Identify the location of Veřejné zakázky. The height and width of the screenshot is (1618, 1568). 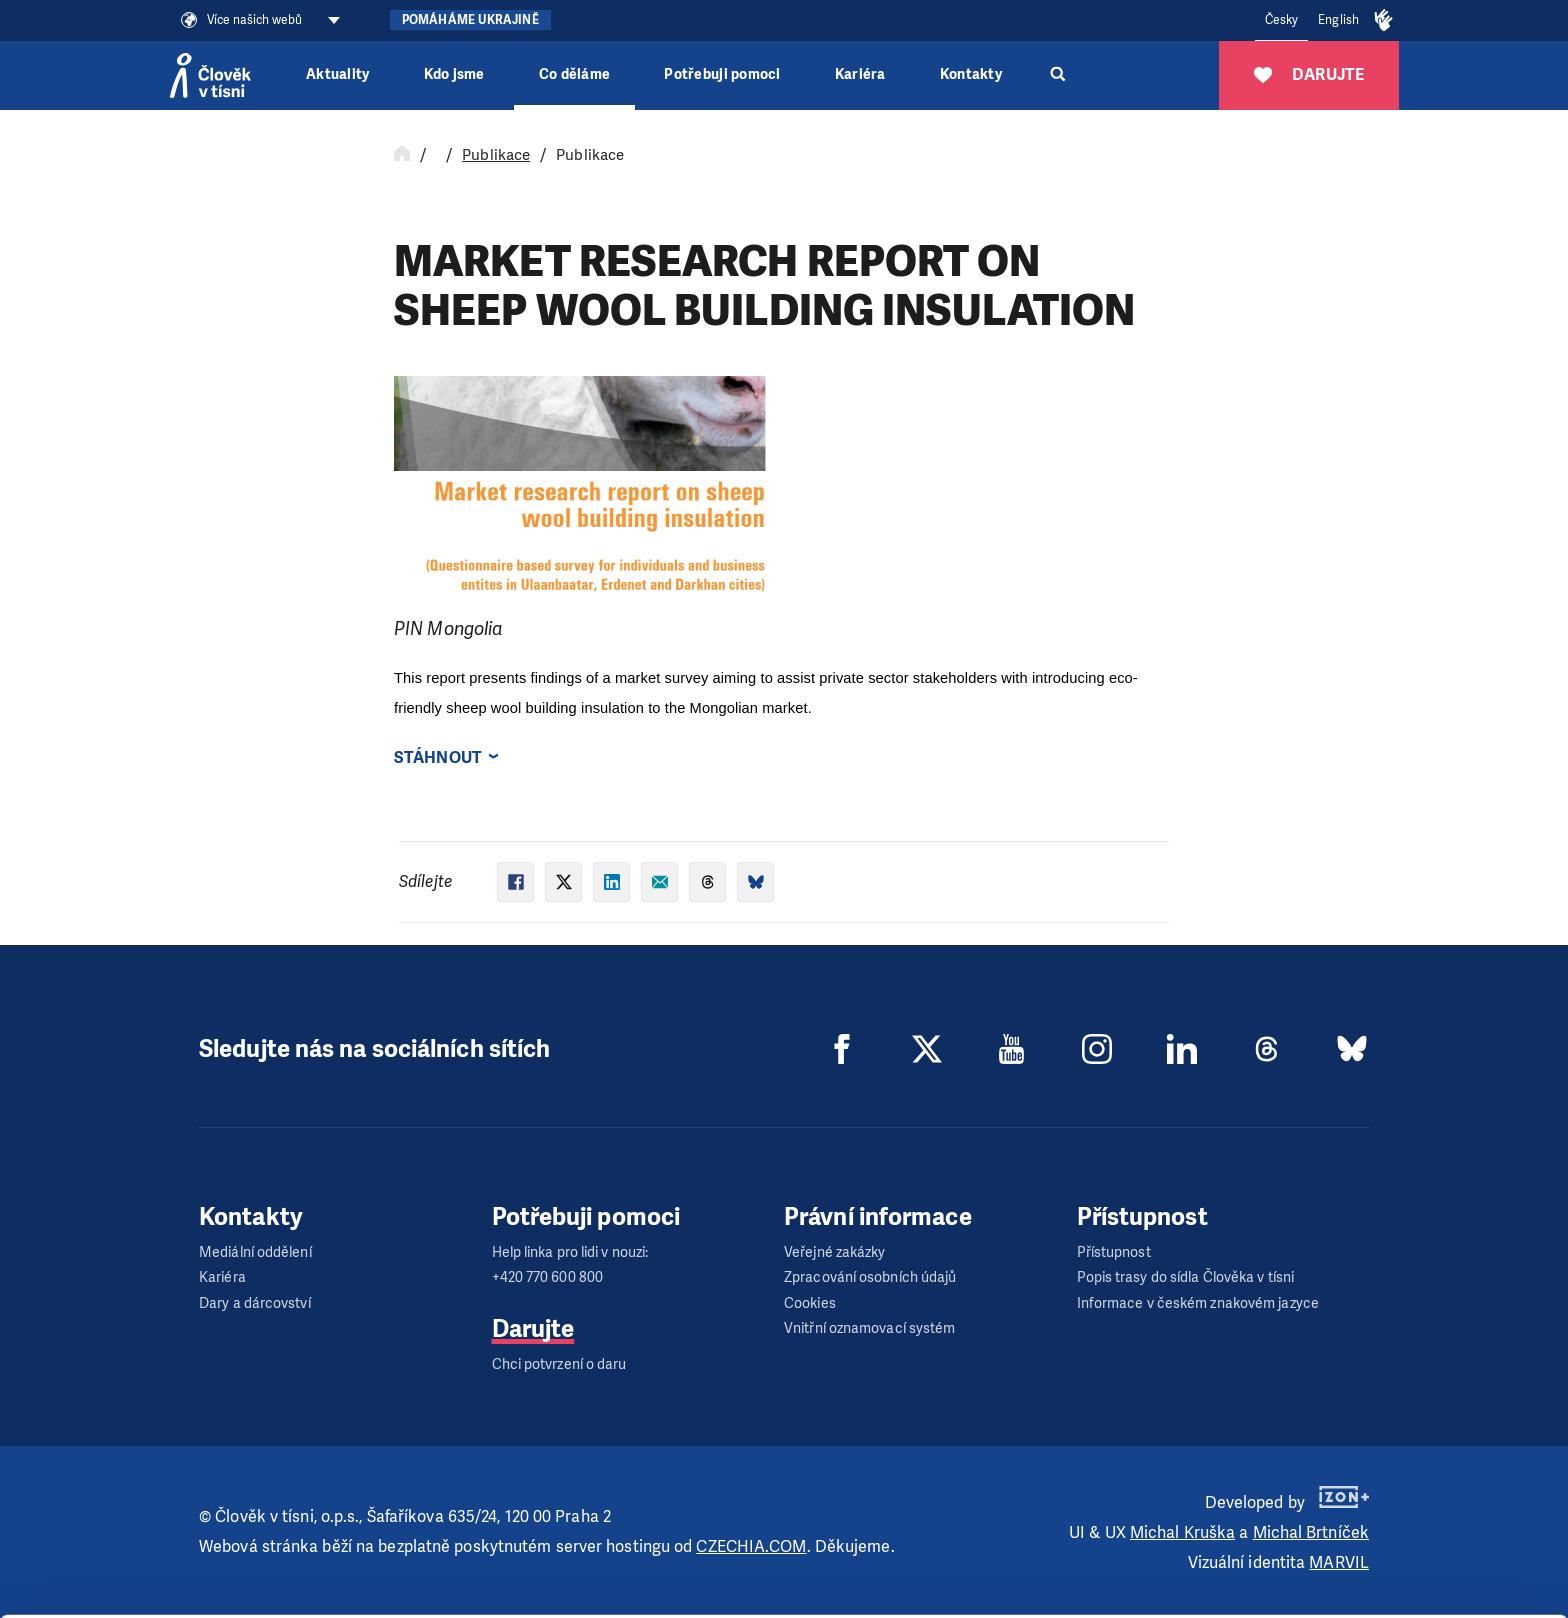
(835, 1252).